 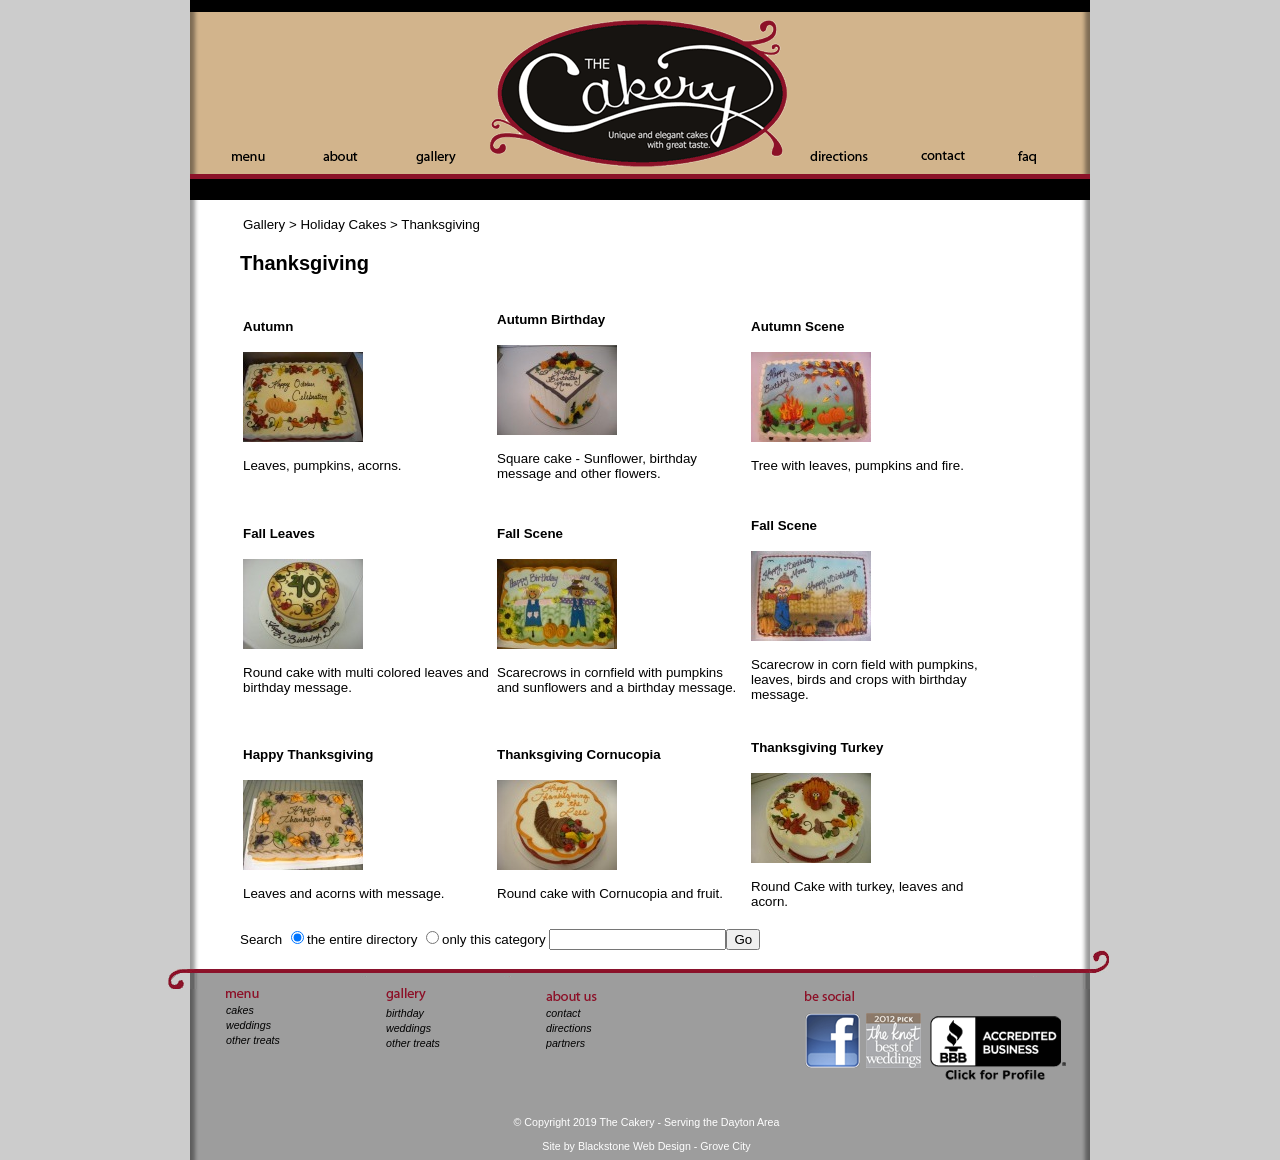 I want to click on only this category, so click(x=494, y=939).